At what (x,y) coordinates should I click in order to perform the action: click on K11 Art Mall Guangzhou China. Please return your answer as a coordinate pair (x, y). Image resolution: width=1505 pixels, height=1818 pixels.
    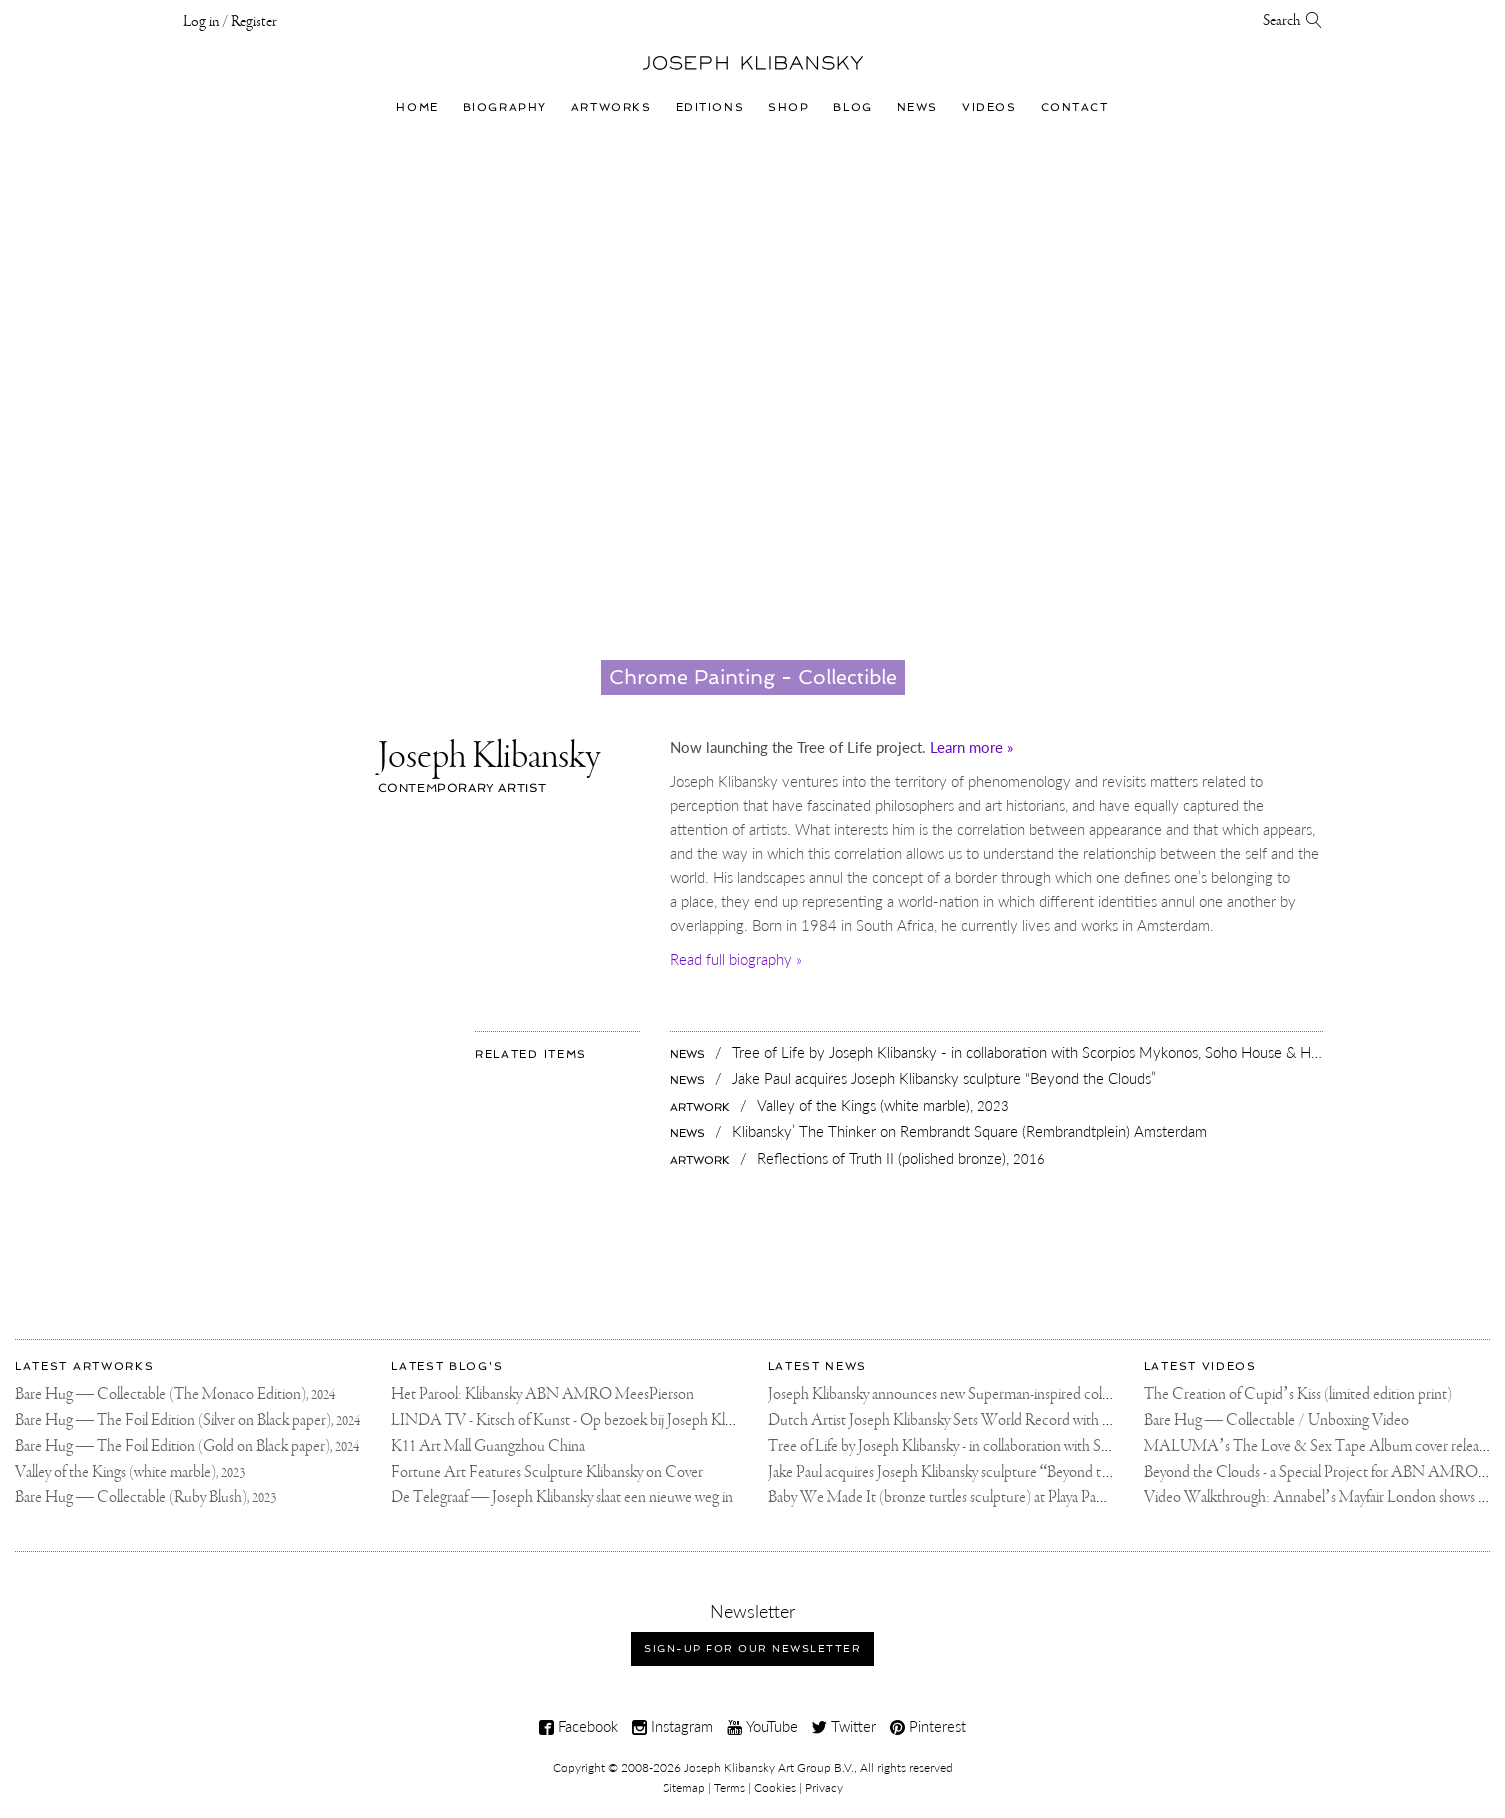
    Looking at the image, I should click on (488, 1446).